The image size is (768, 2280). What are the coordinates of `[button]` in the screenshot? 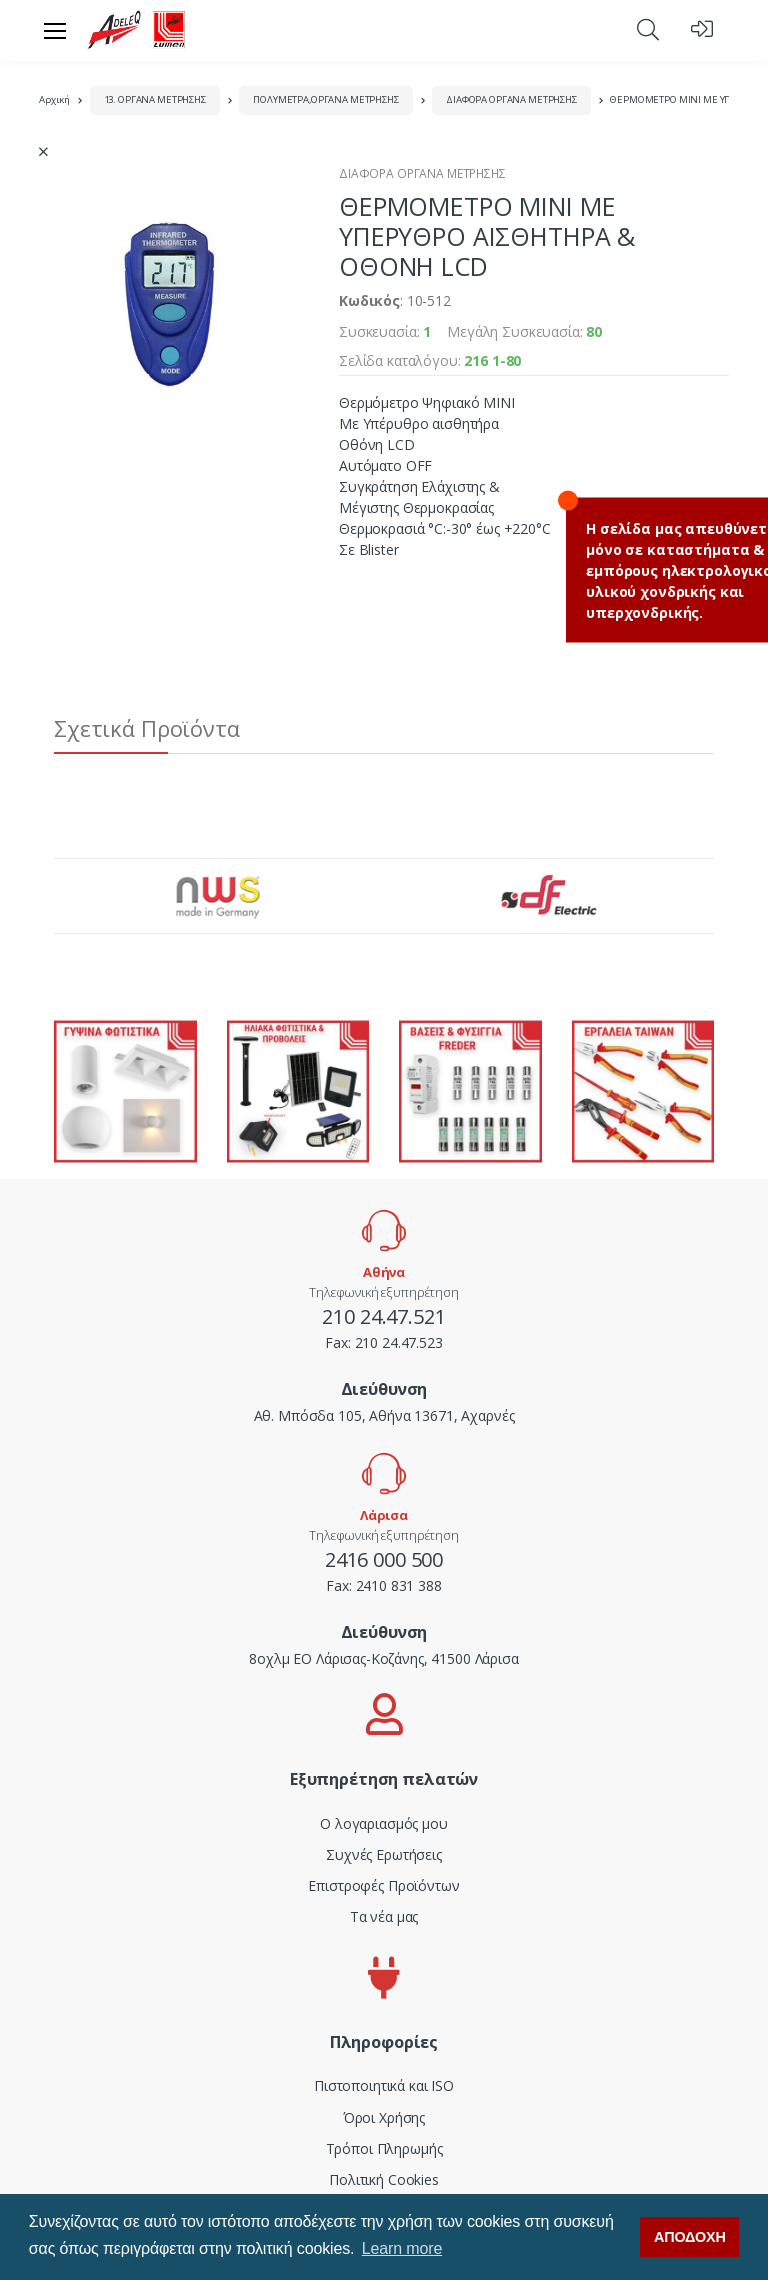 It's located at (648, 29).